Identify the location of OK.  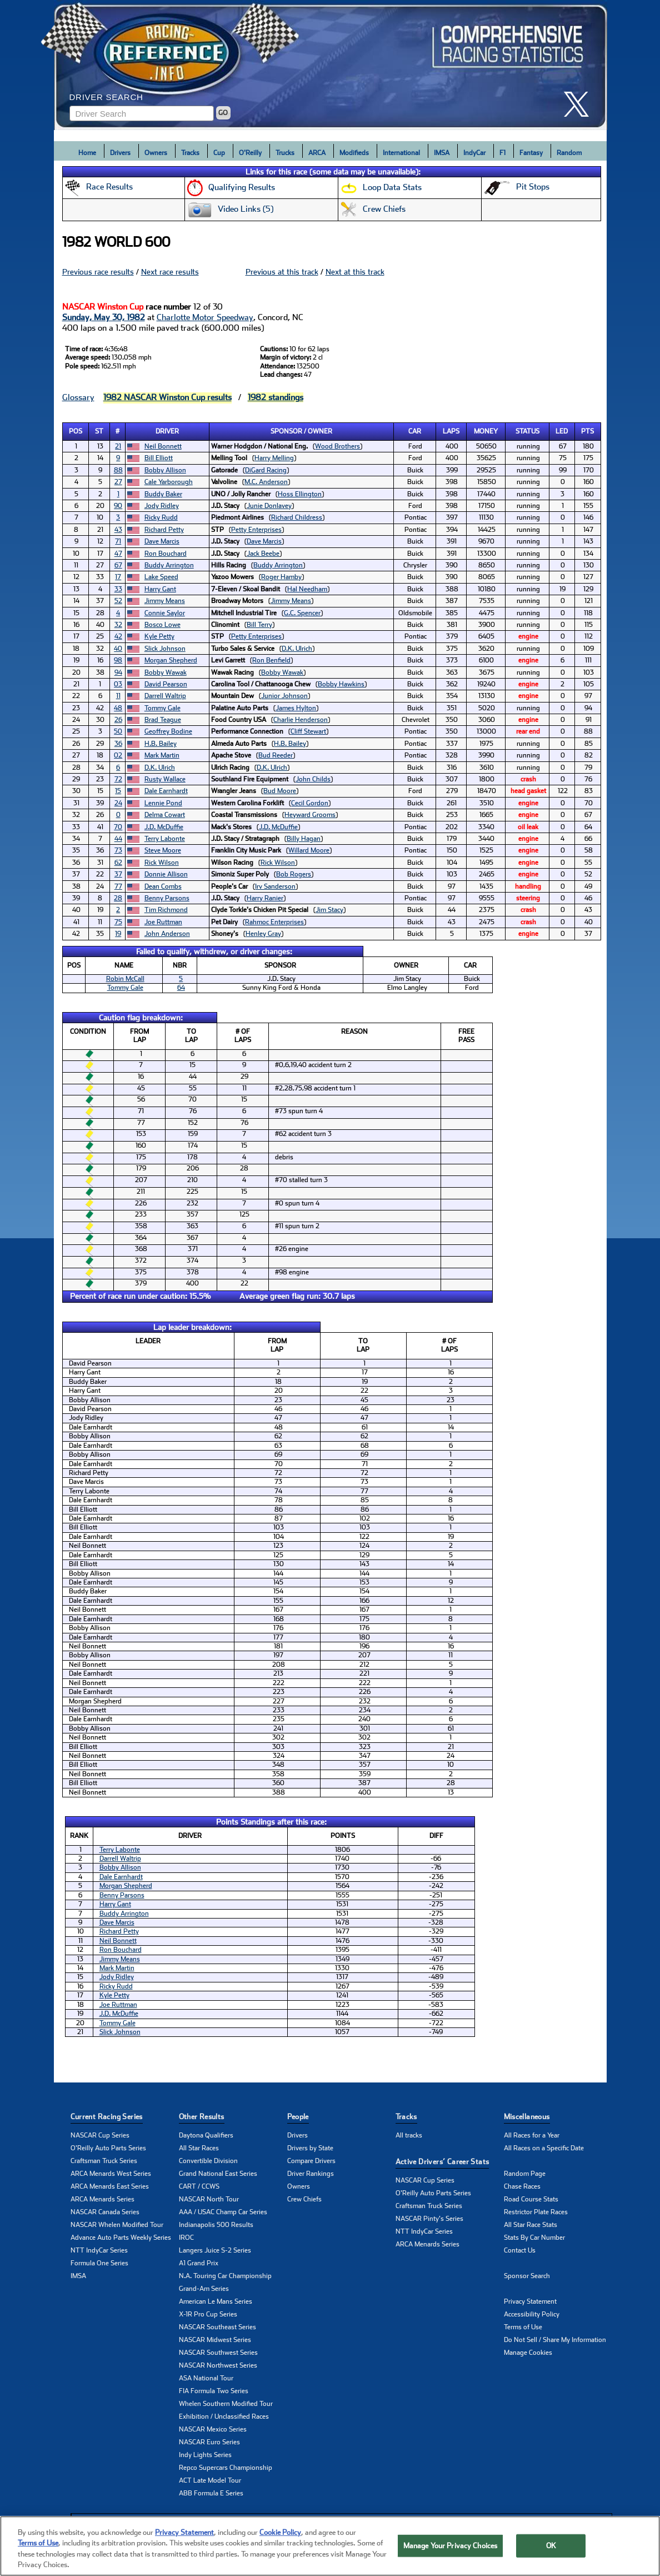
(551, 2560).